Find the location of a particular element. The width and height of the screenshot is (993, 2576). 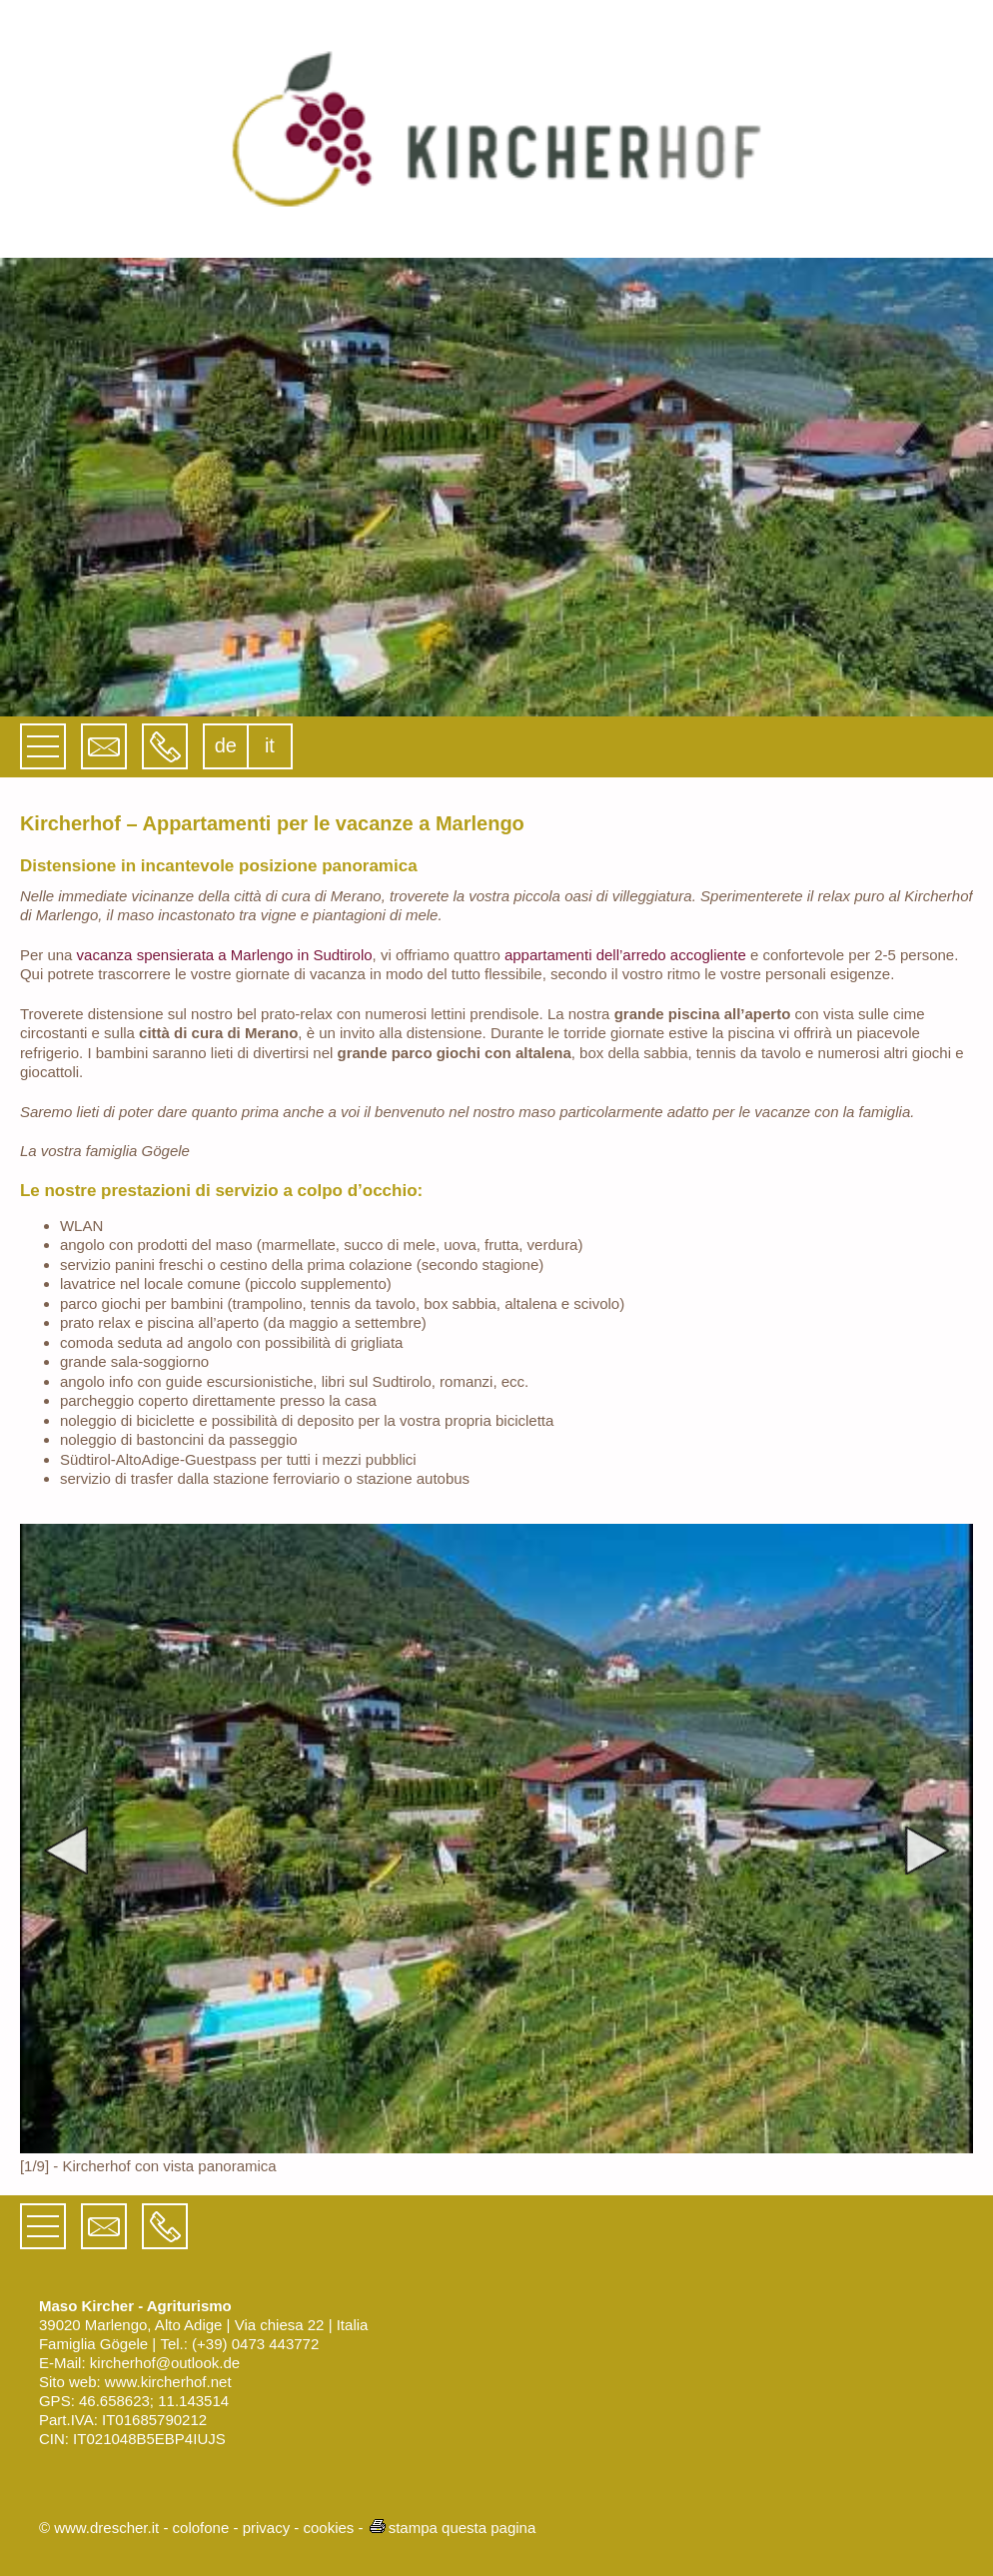

kircherhof@outlook.de is located at coordinates (165, 2362).